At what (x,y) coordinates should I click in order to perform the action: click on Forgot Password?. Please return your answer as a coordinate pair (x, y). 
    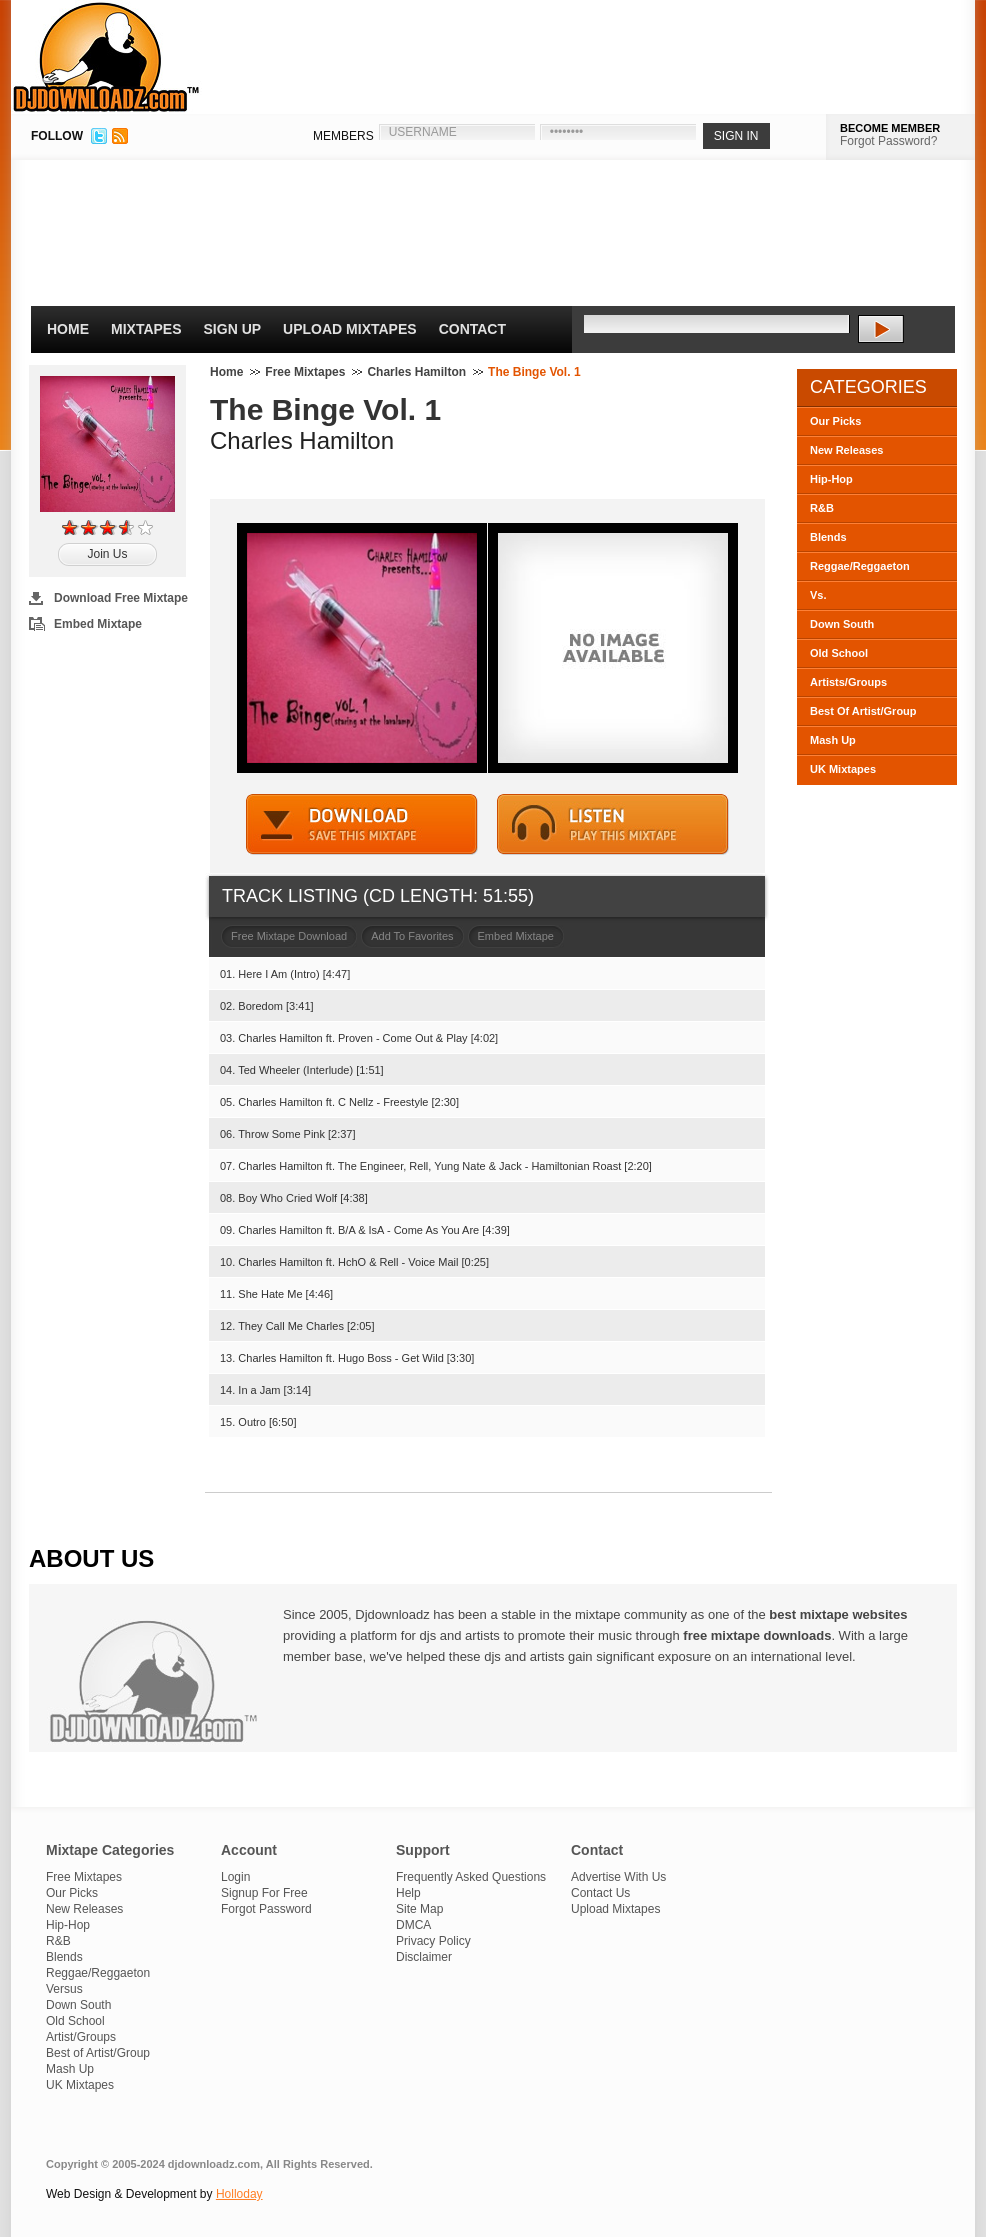
    Looking at the image, I should click on (888, 141).